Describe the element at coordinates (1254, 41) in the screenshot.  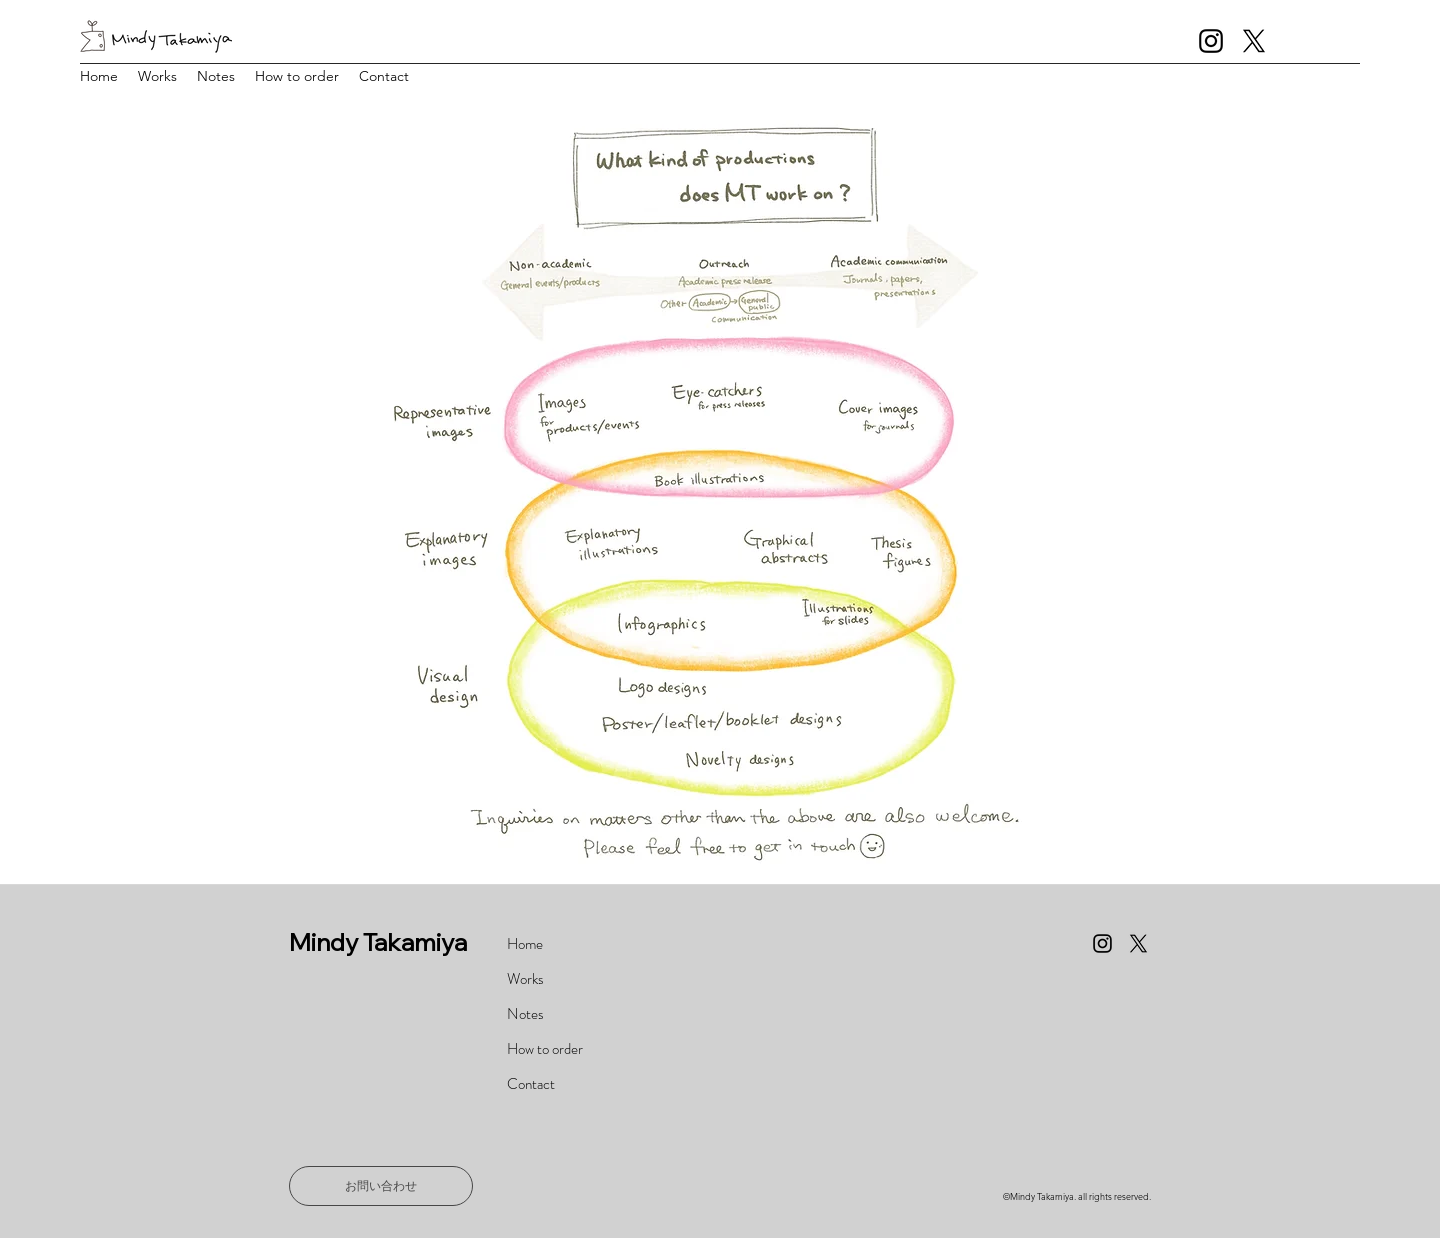
I see `[X]` at that location.